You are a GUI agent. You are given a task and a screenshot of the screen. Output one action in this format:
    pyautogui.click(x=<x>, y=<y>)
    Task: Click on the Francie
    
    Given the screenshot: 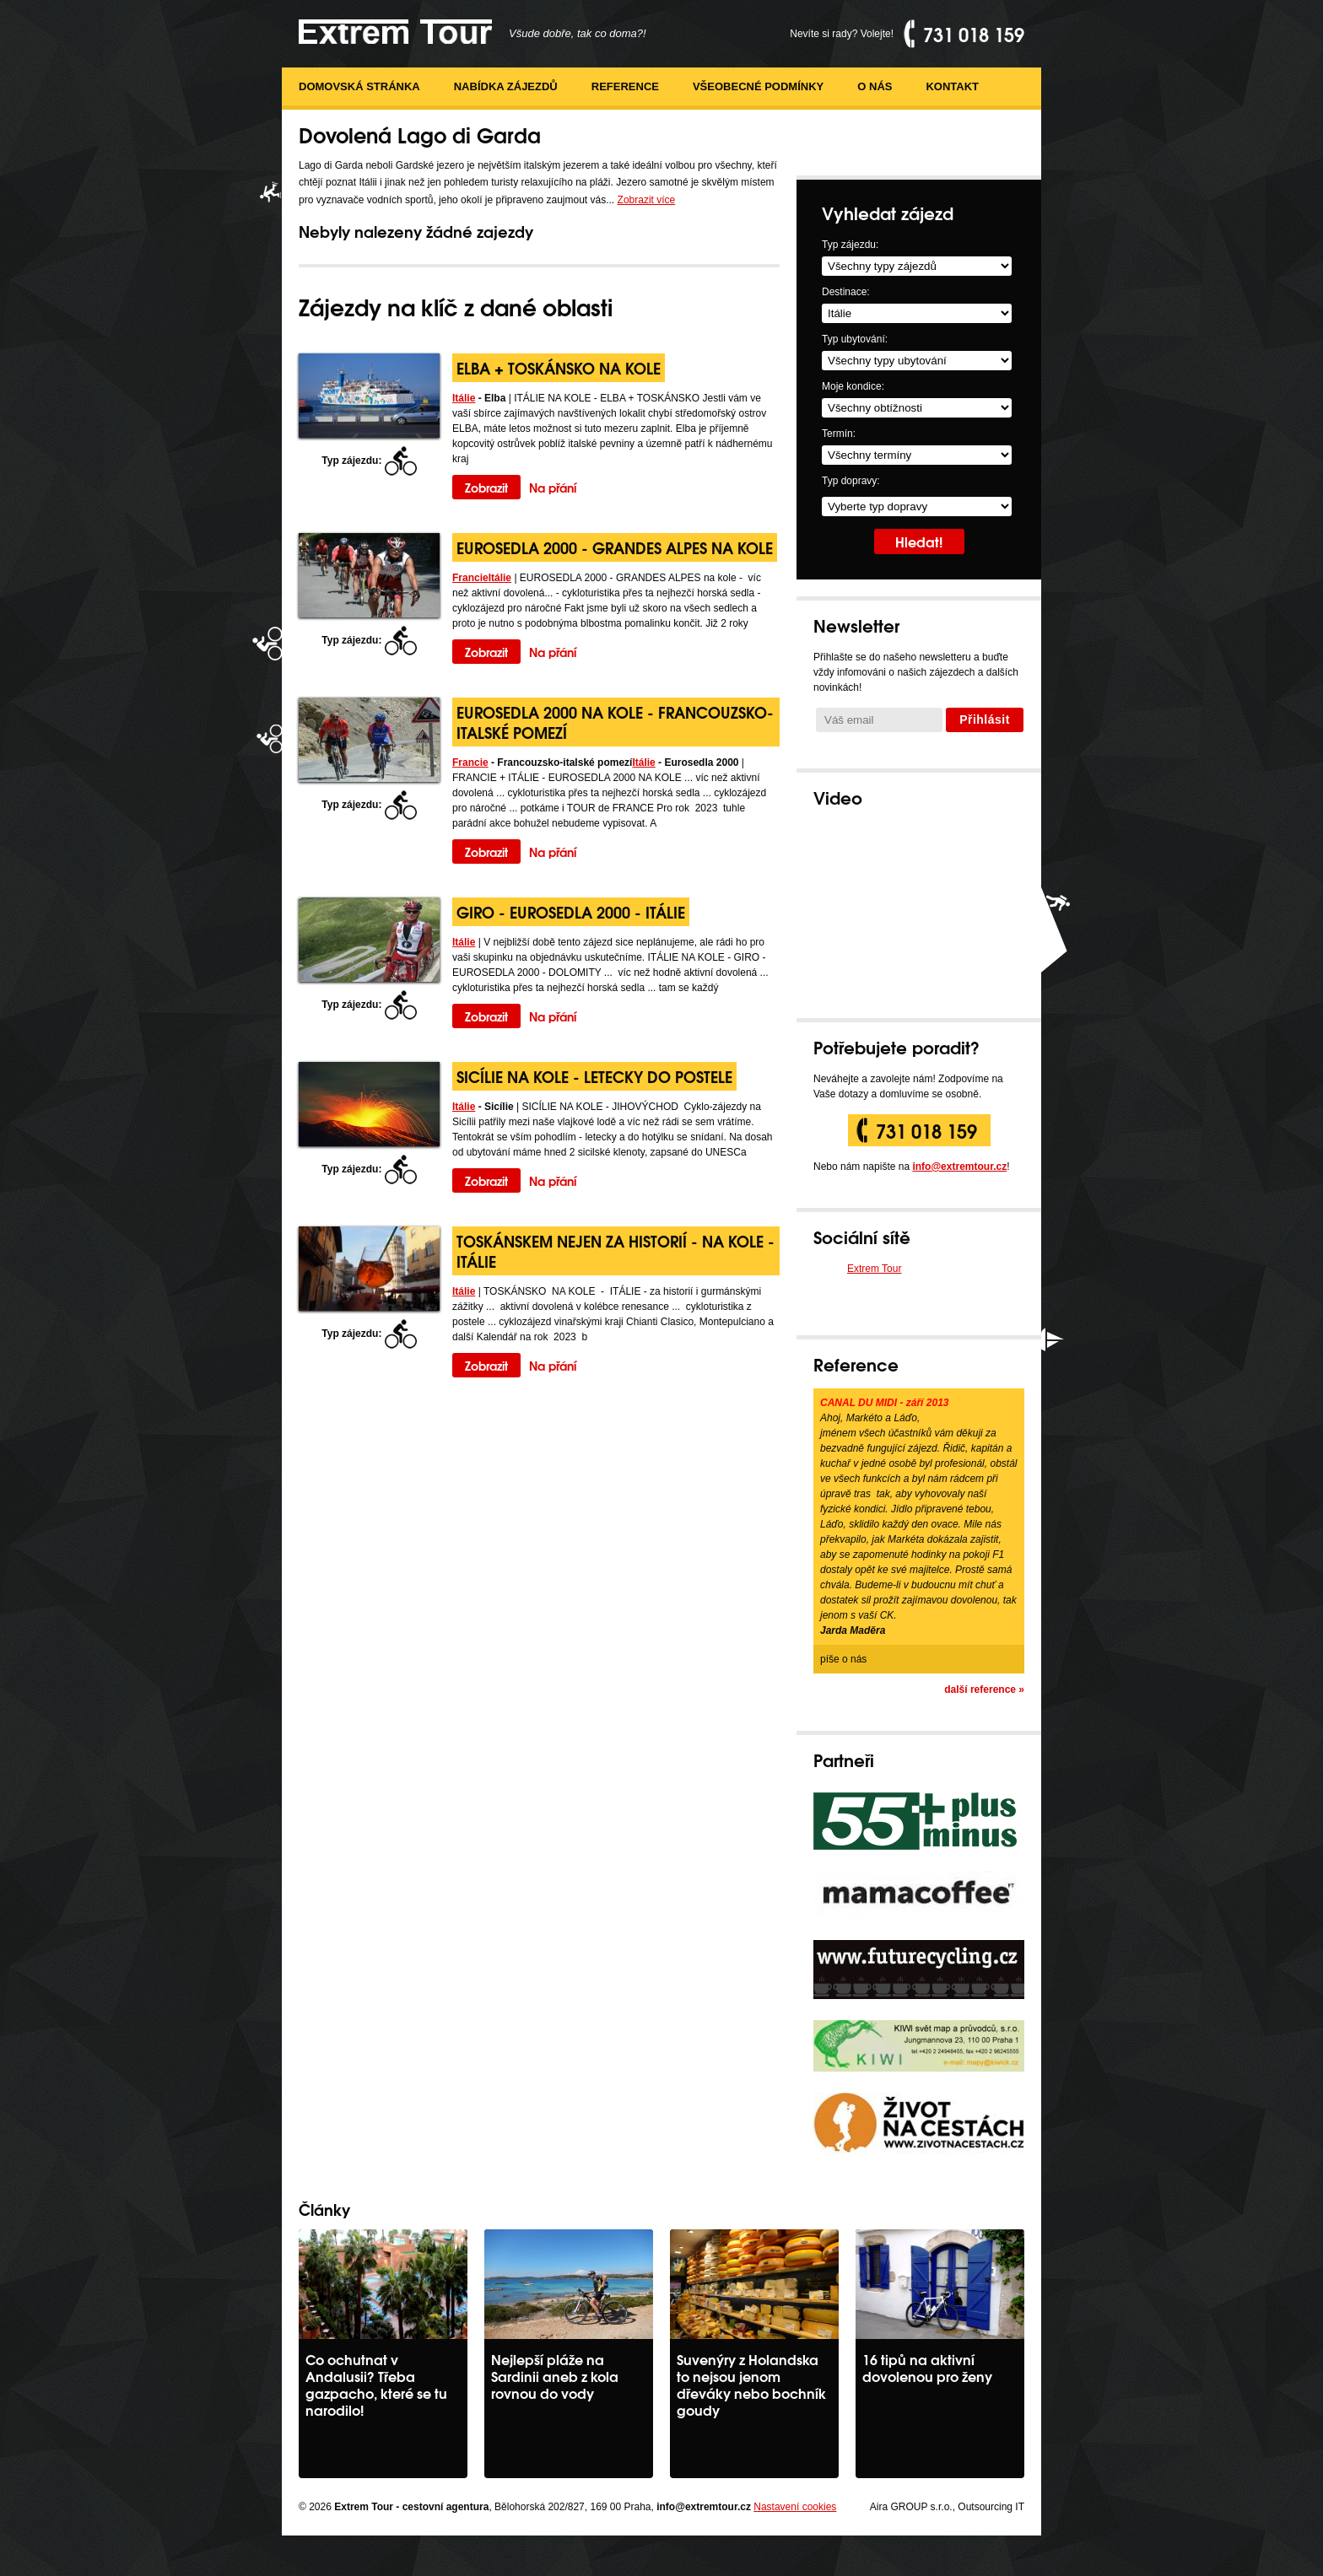 What is the action you would take?
    pyautogui.click(x=470, y=578)
    